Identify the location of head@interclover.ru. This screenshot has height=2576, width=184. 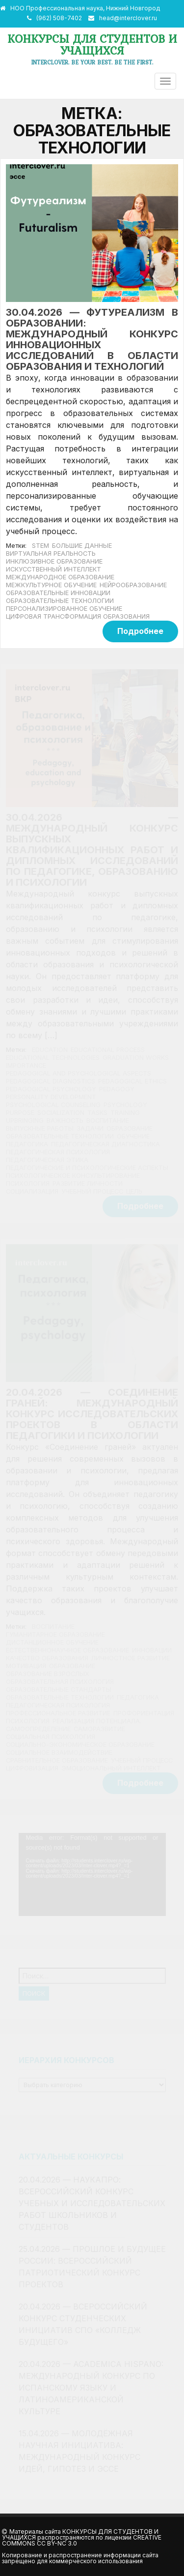
(128, 18).